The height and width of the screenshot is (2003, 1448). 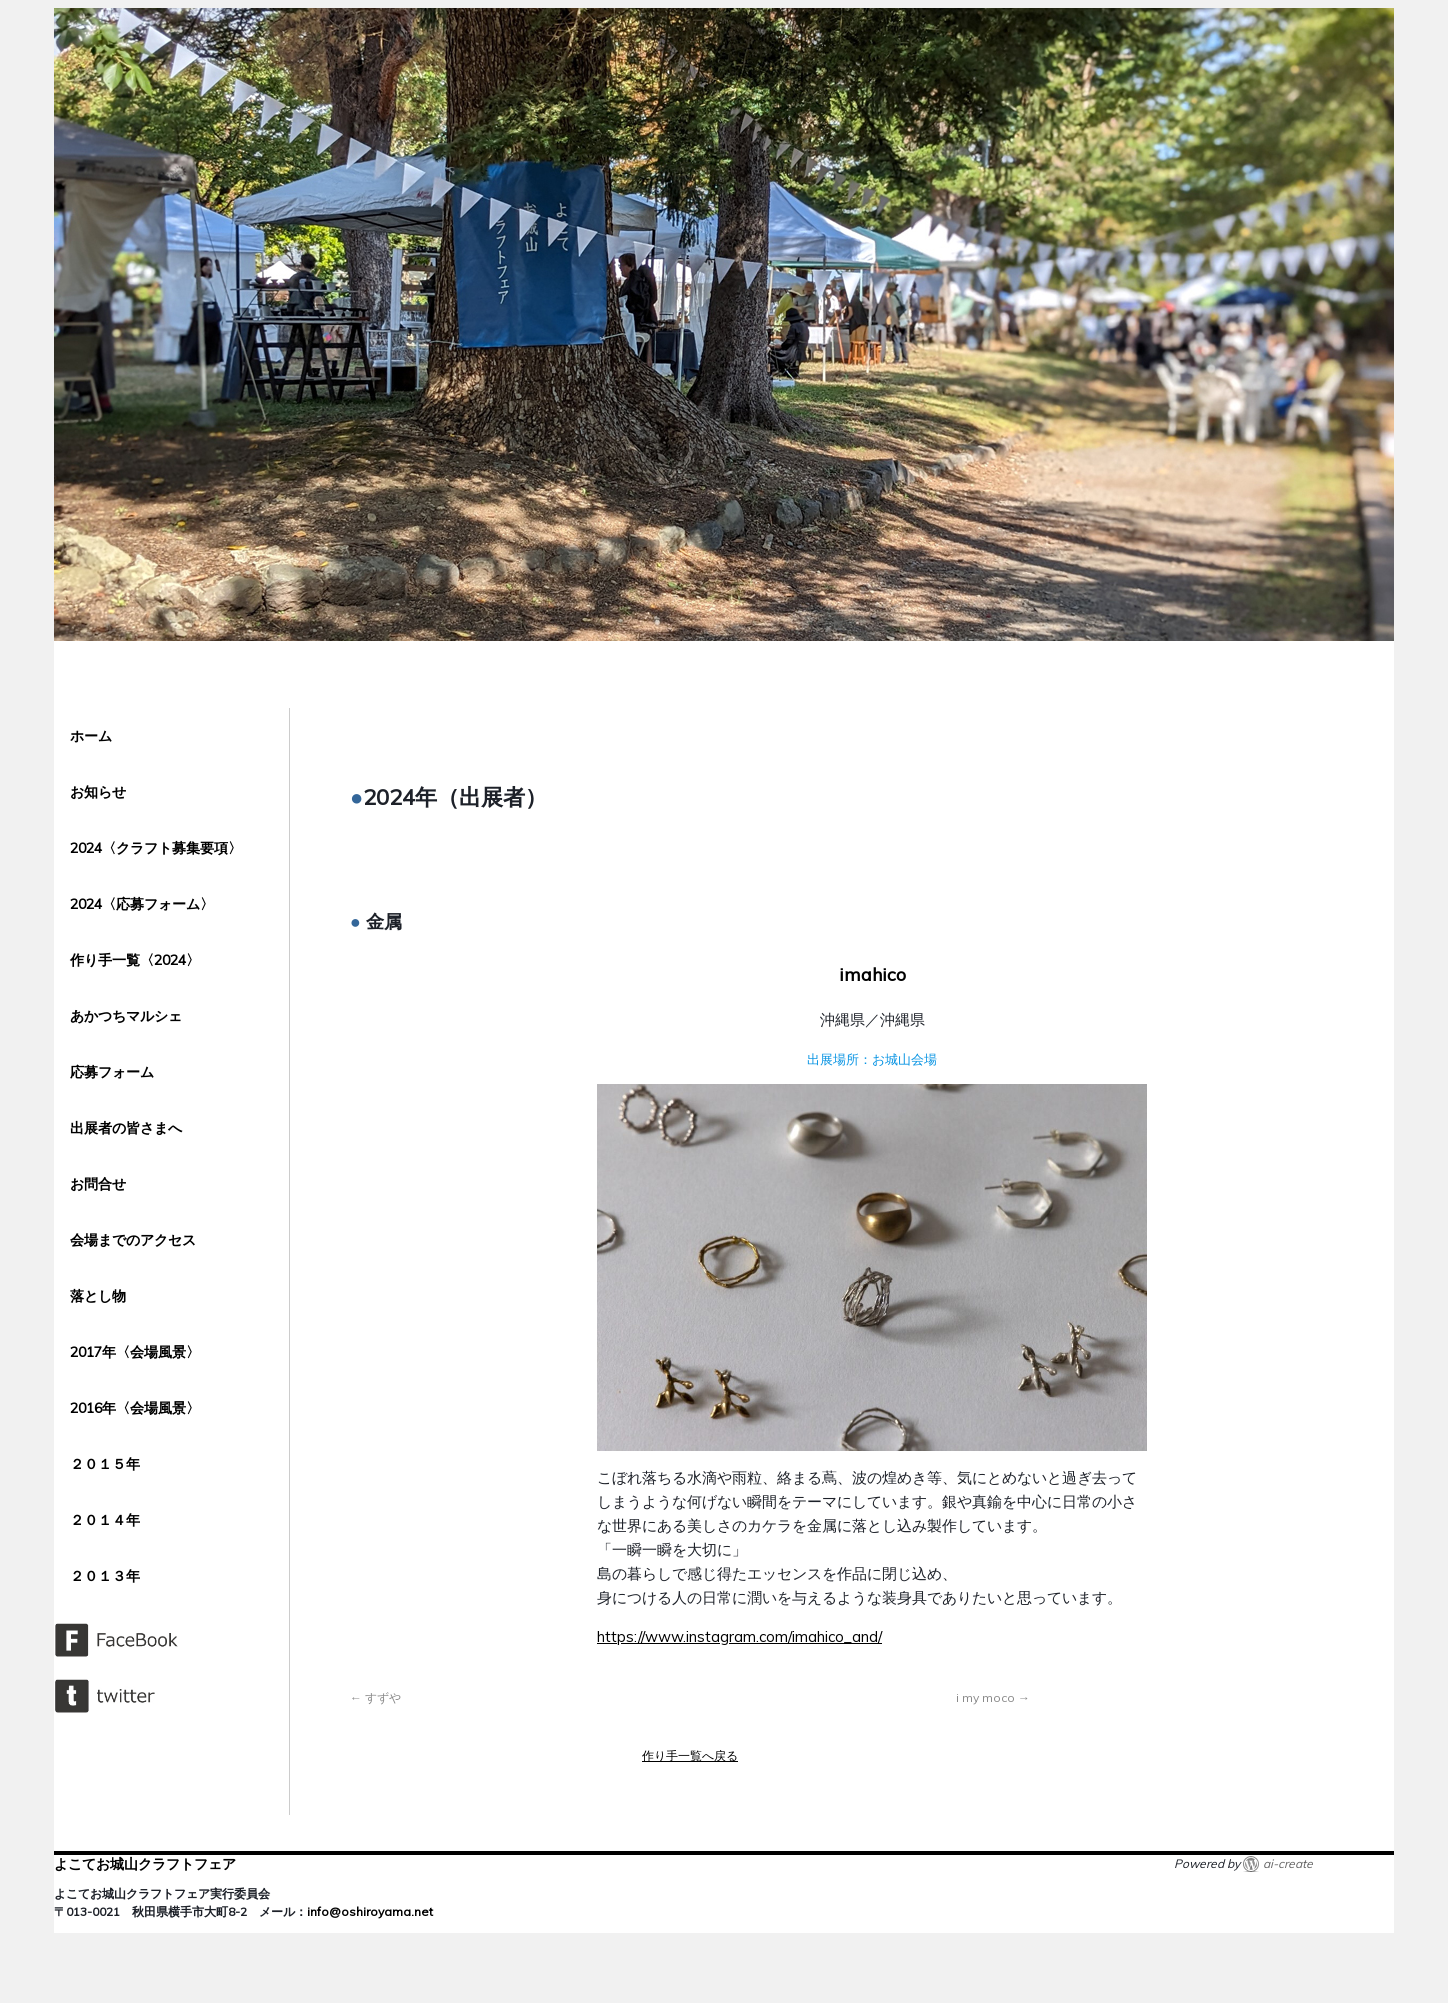 I want to click on ２０１５年, so click(x=105, y=1464).